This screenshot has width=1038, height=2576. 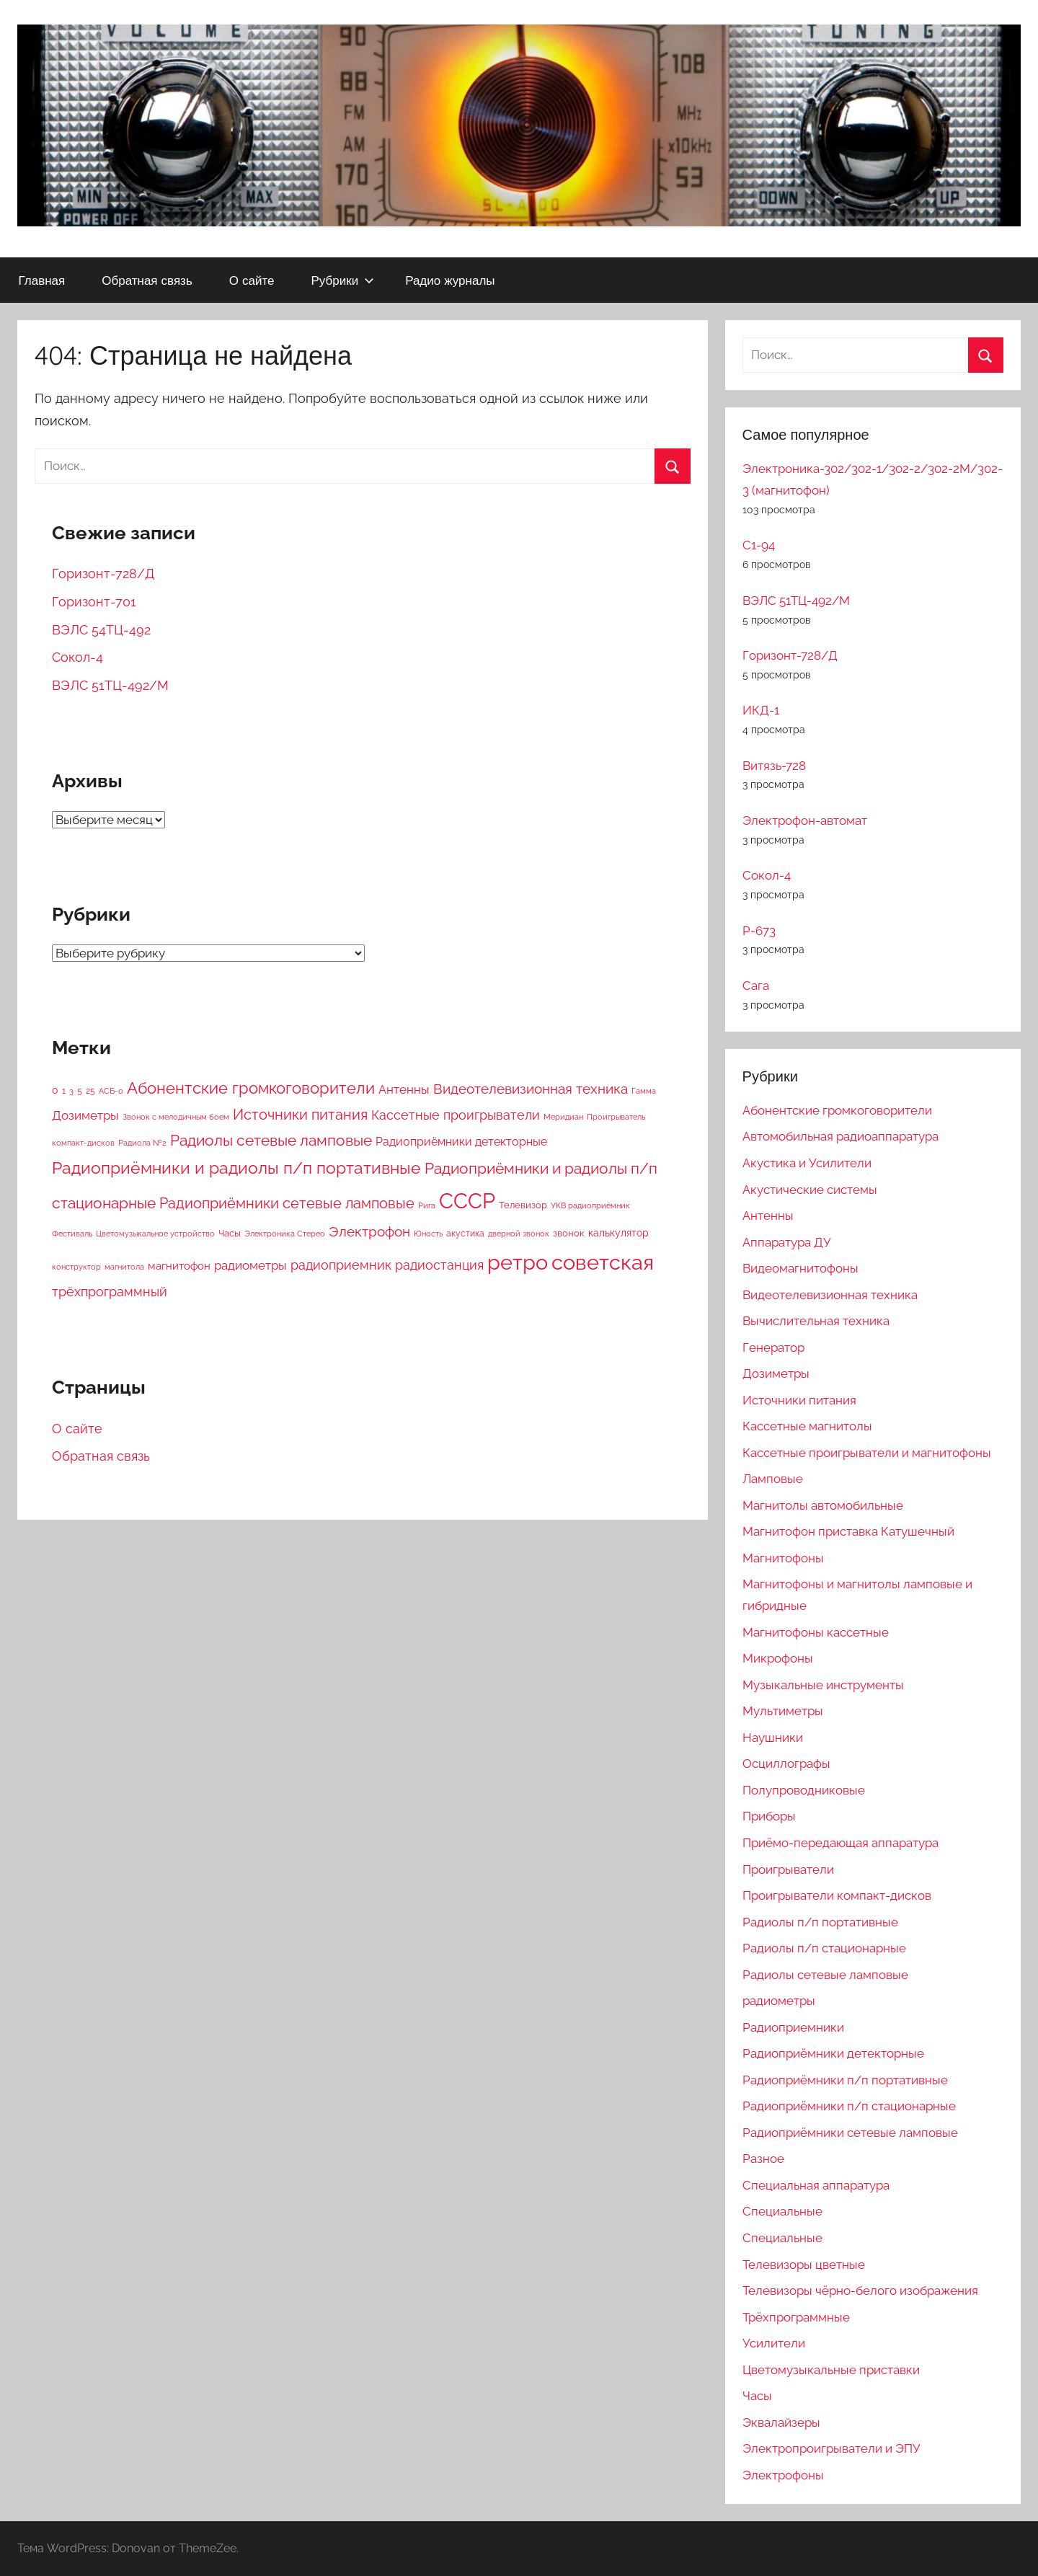 I want to click on Радиоприемники, so click(x=793, y=2027).